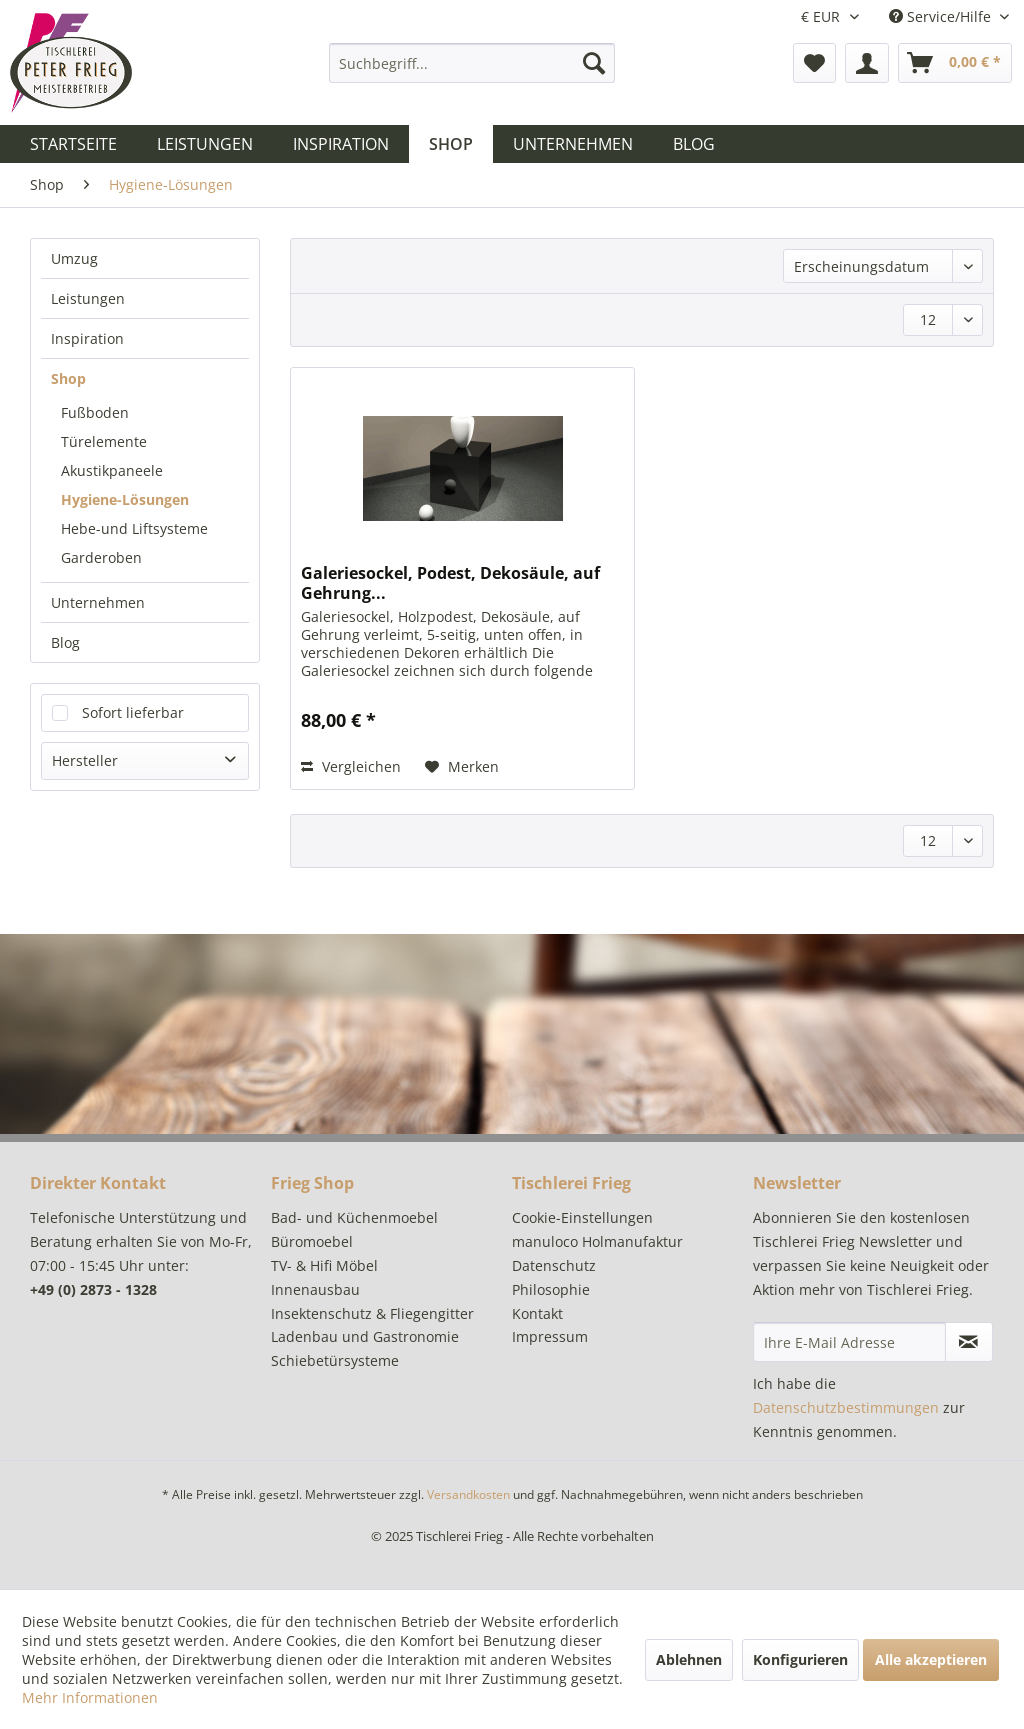 The image size is (1024, 1729). What do you see at coordinates (573, 144) in the screenshot?
I see `[Unternehmen]` at bounding box center [573, 144].